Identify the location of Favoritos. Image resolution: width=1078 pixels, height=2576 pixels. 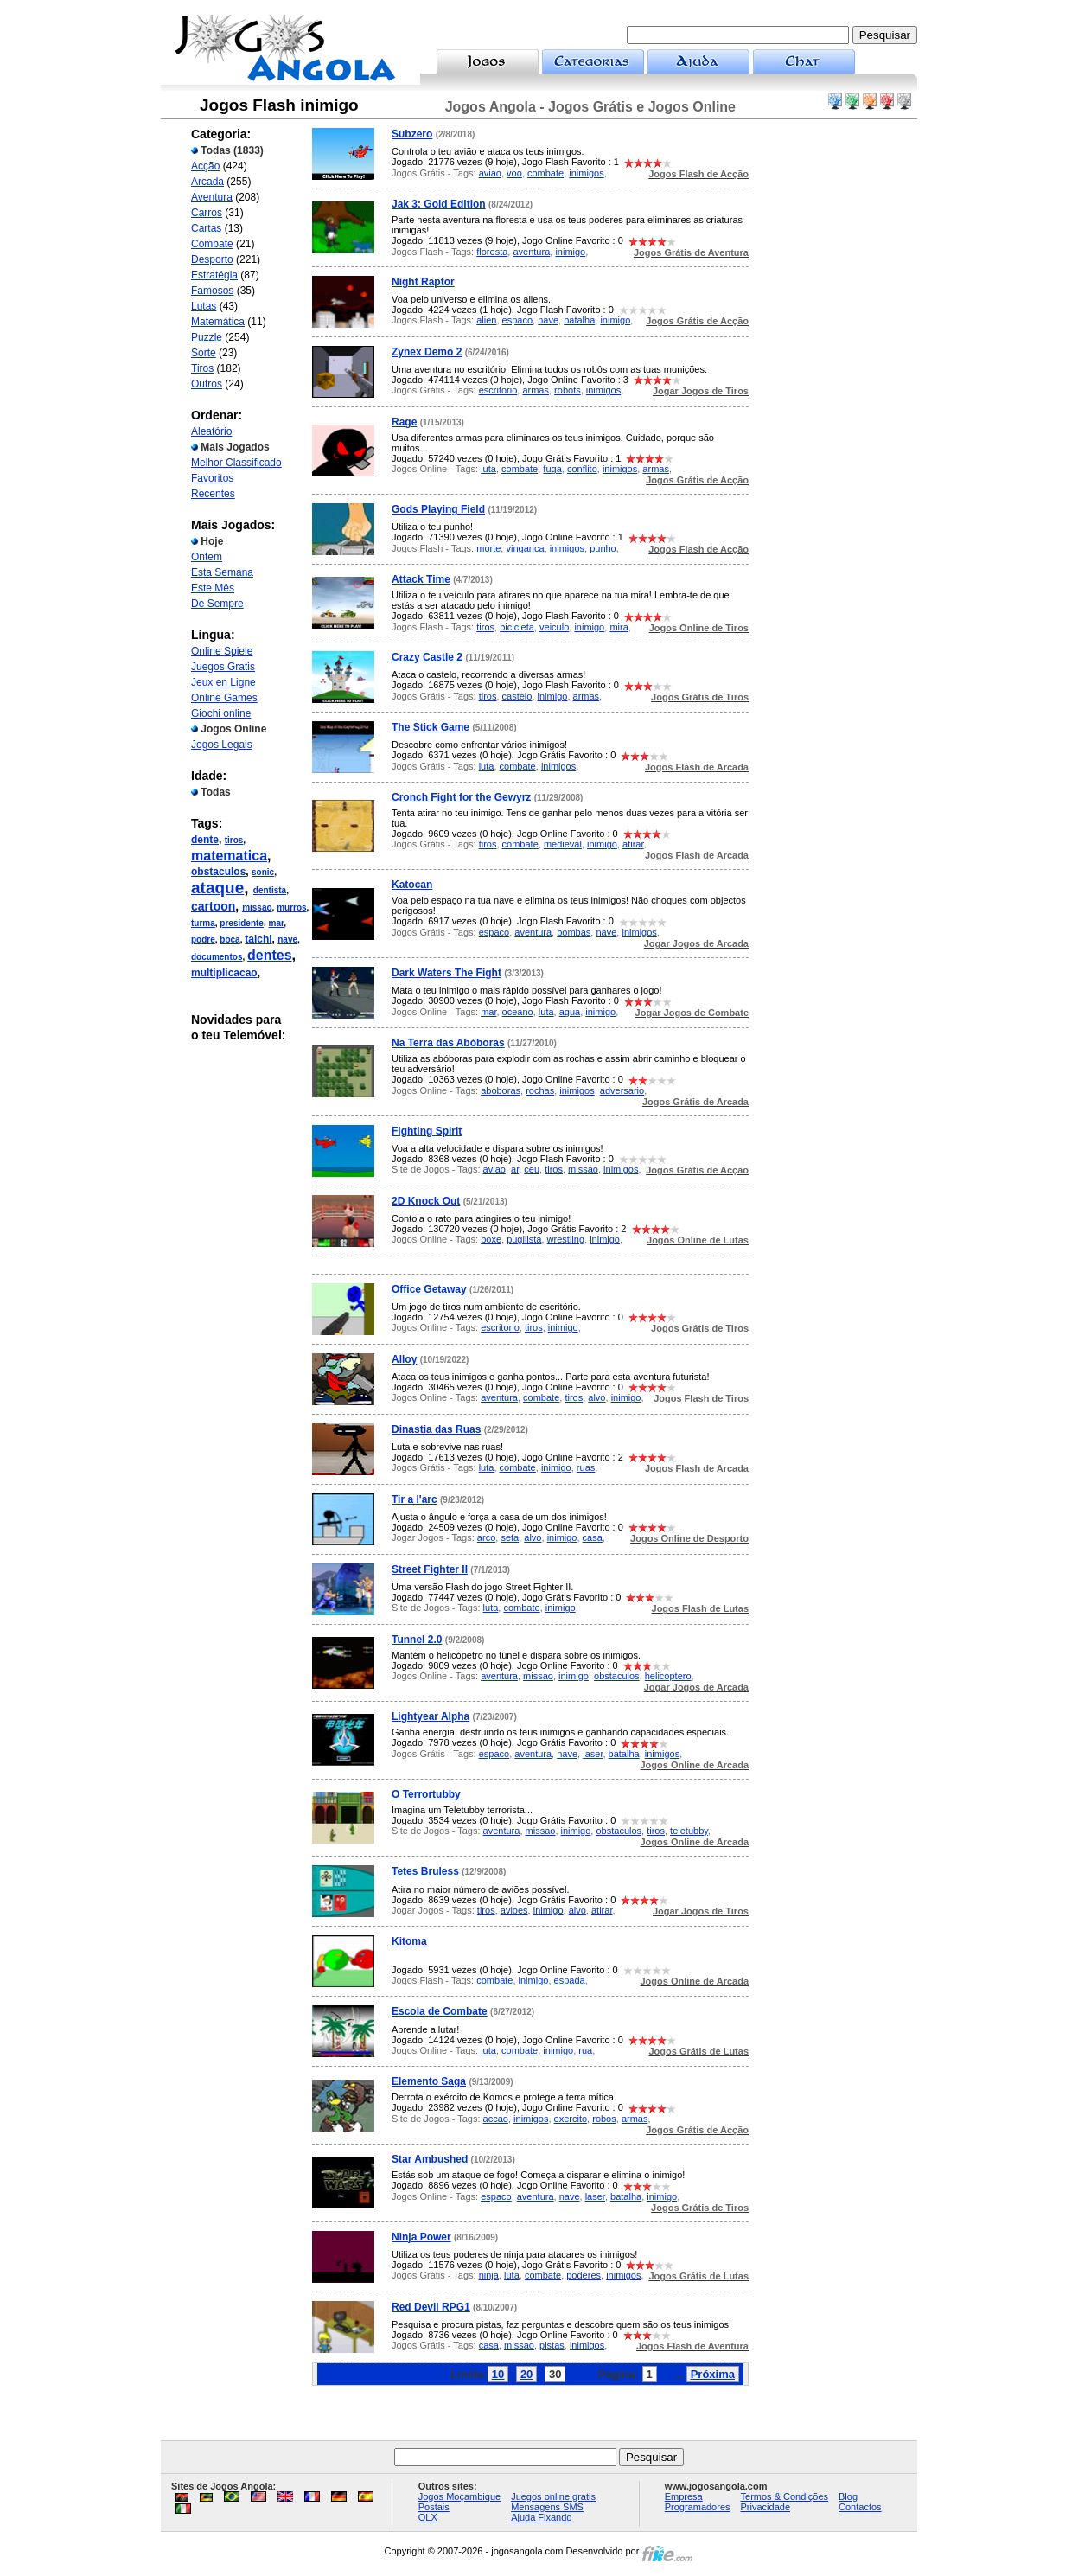
(212, 478).